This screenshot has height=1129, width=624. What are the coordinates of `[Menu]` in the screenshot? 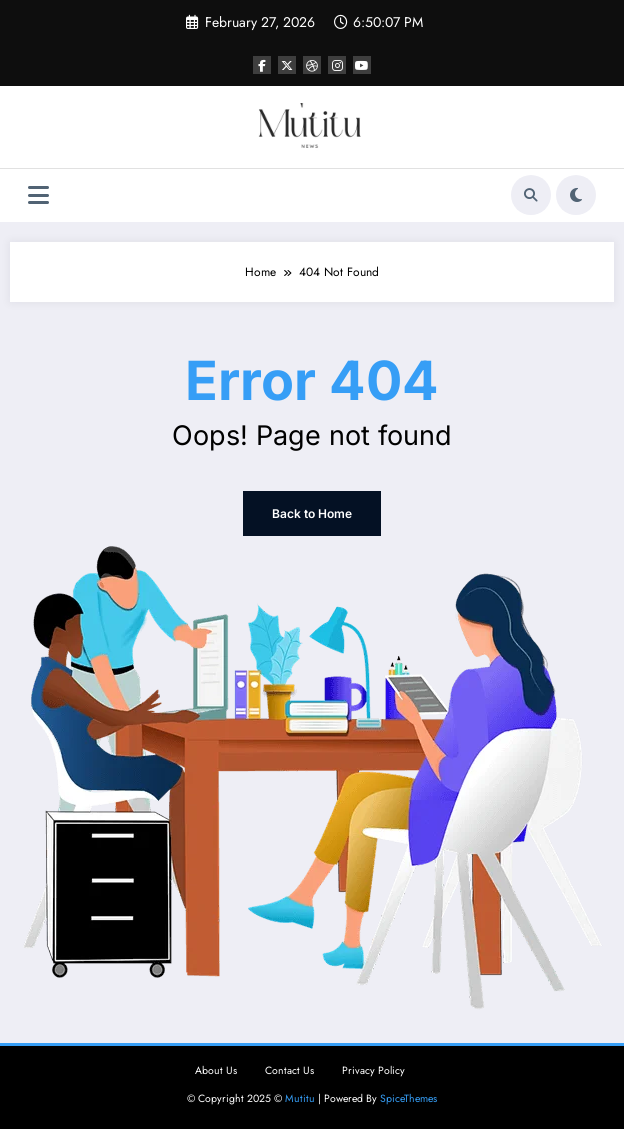 It's located at (38, 195).